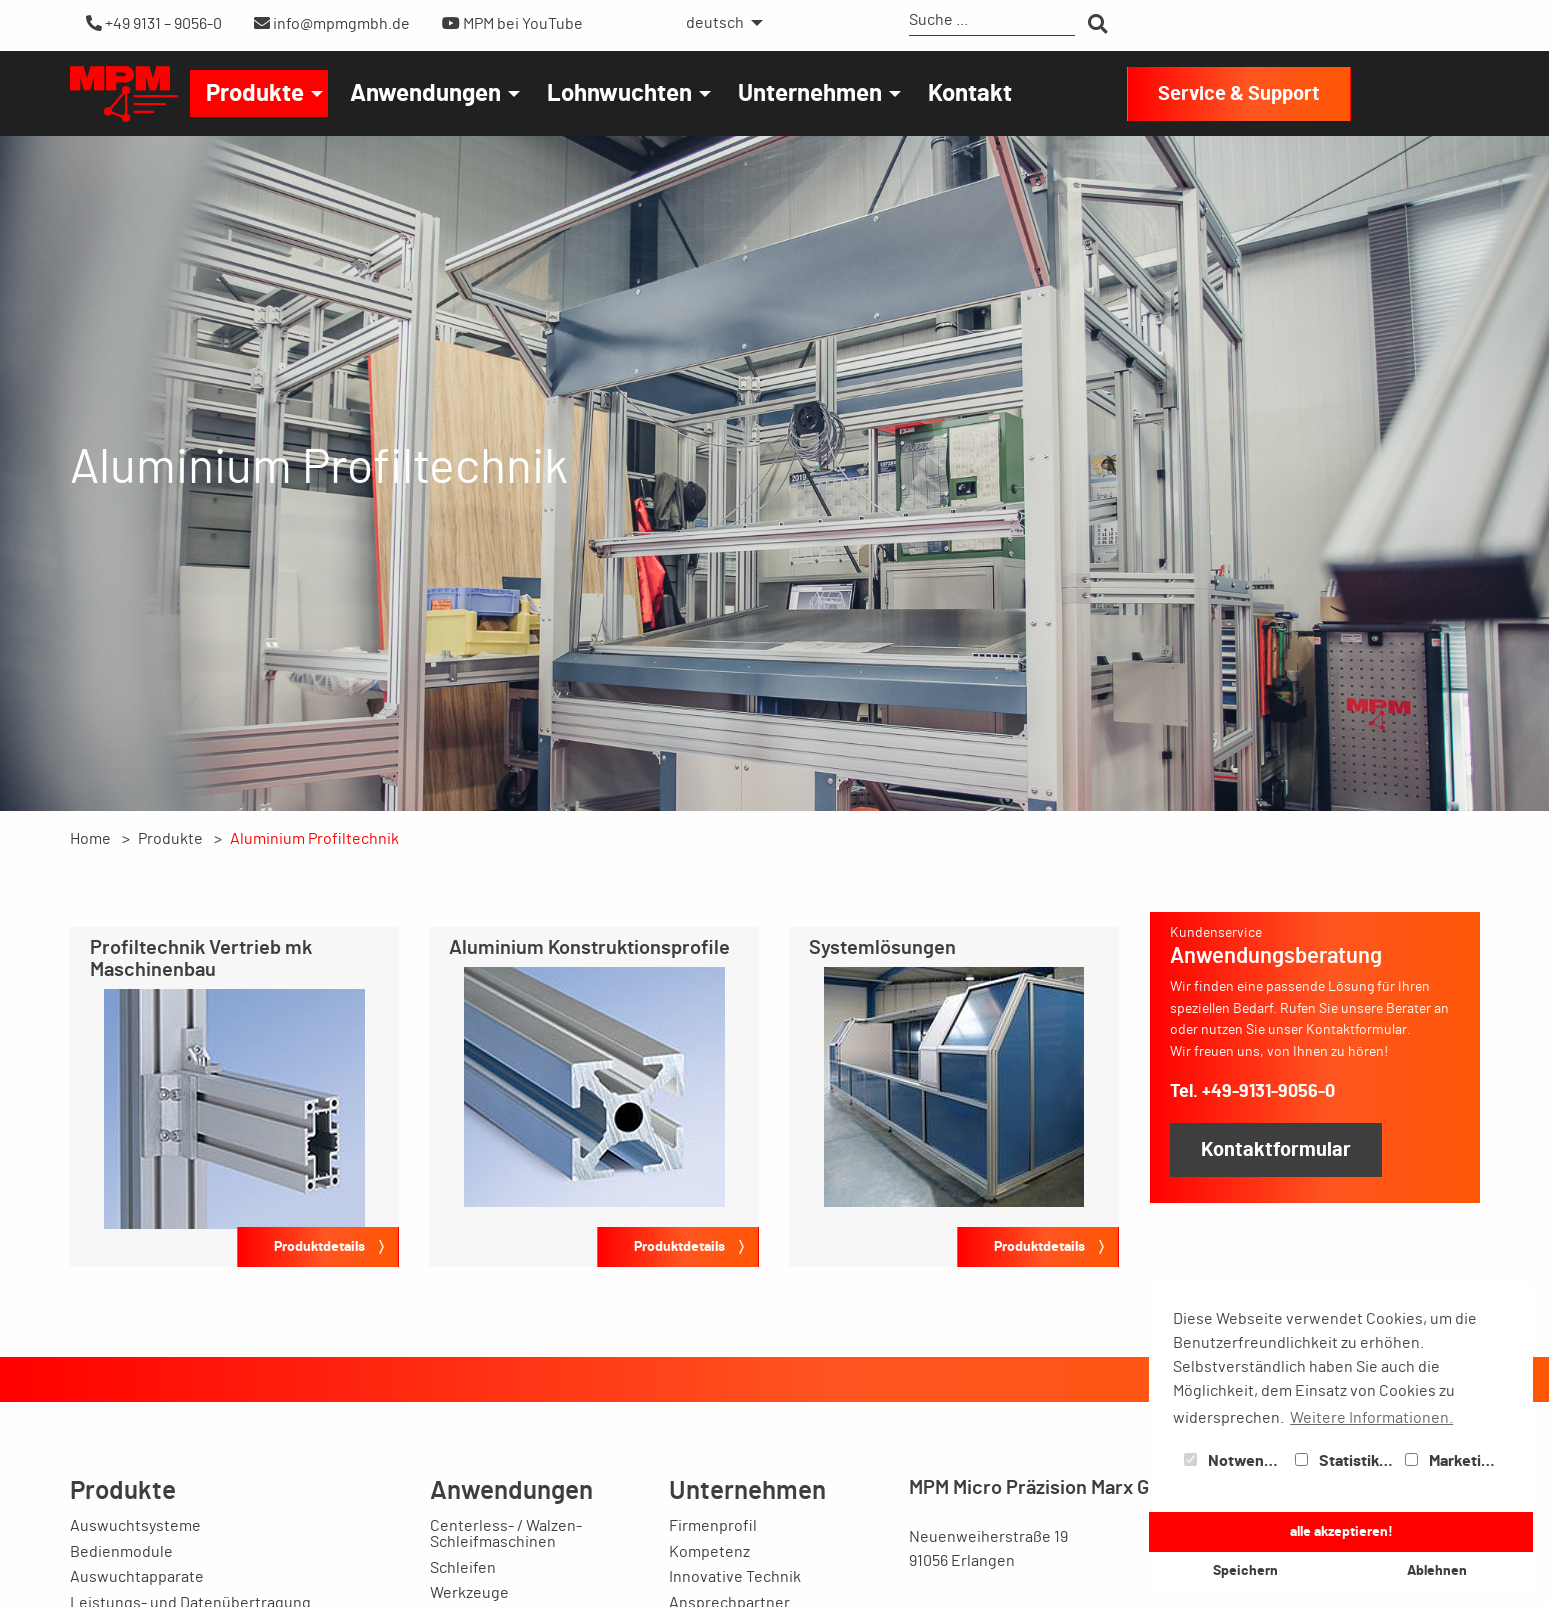 This screenshot has height=1607, width=1549. Describe the element at coordinates (332, 23) in the screenshot. I see `info@mpmgmbh.de` at that location.